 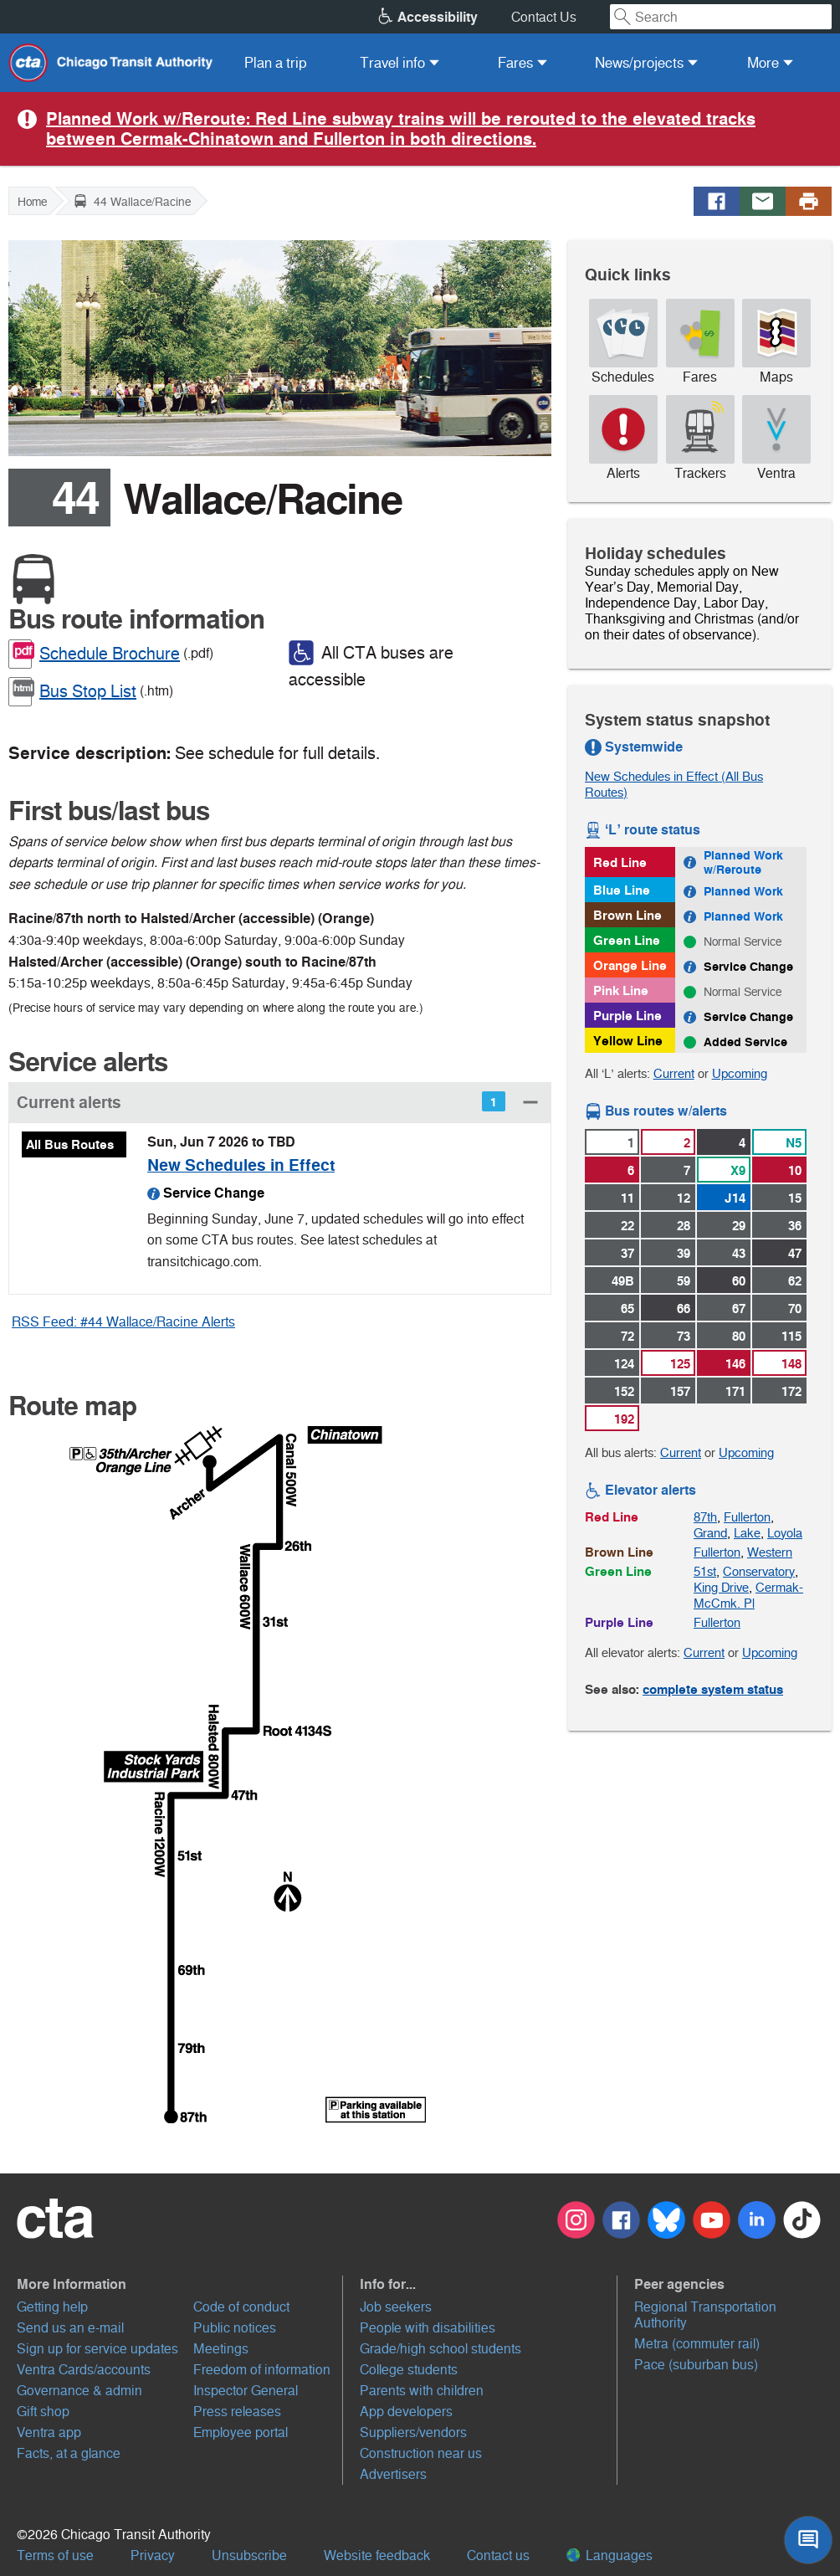 I want to click on Ventra app, so click(x=49, y=2432).